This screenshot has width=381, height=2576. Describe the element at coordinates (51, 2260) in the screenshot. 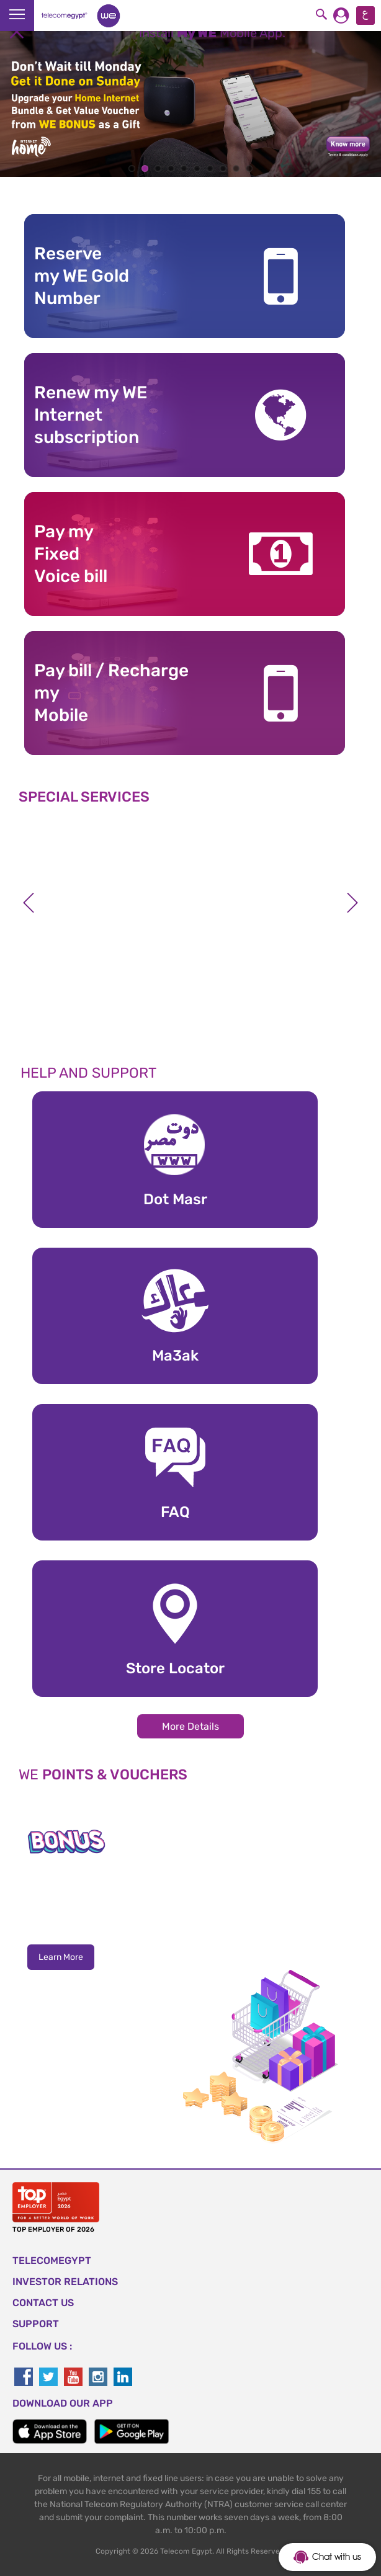

I see `TELECOMEGYPT` at that location.